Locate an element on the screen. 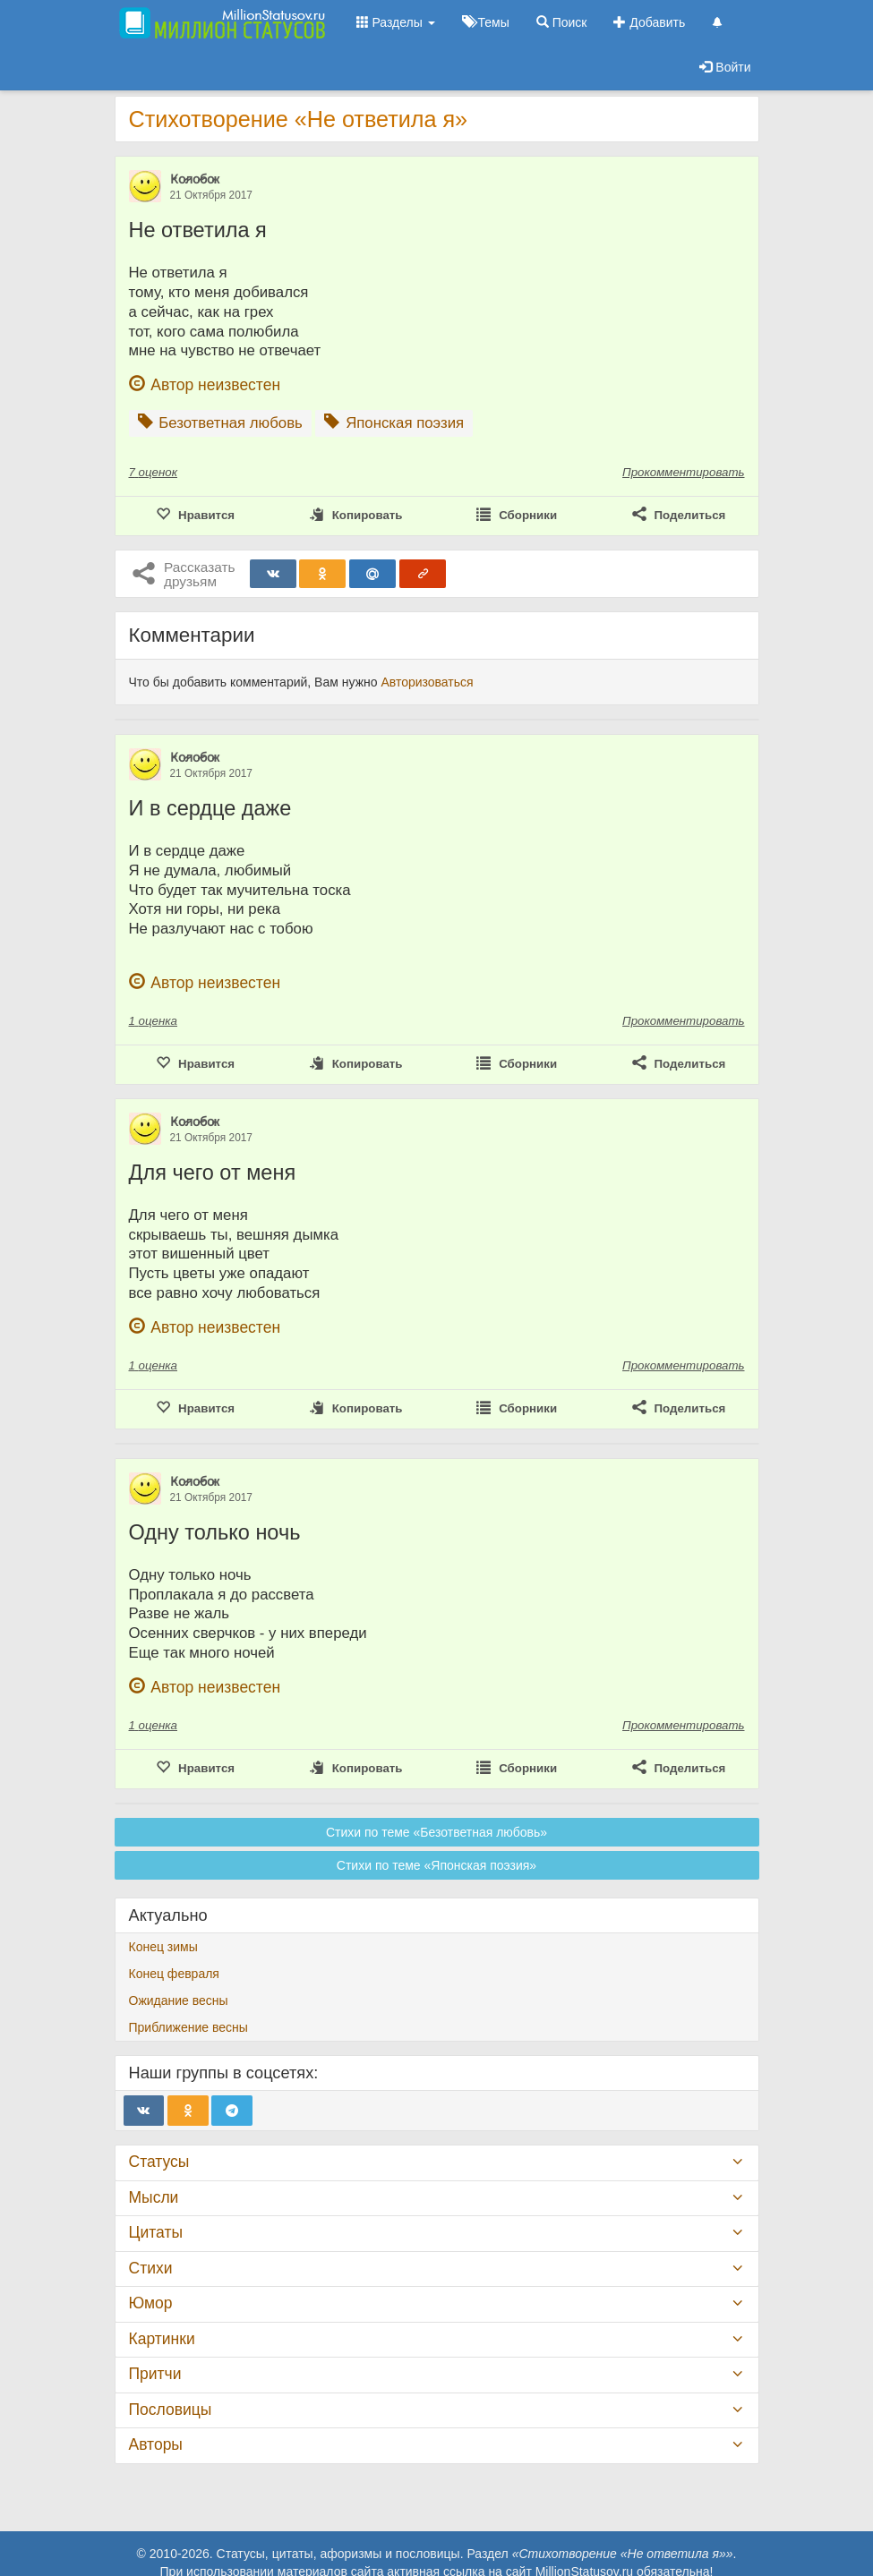 This screenshot has width=873, height=2576. Стихи is located at coordinates (151, 2268).